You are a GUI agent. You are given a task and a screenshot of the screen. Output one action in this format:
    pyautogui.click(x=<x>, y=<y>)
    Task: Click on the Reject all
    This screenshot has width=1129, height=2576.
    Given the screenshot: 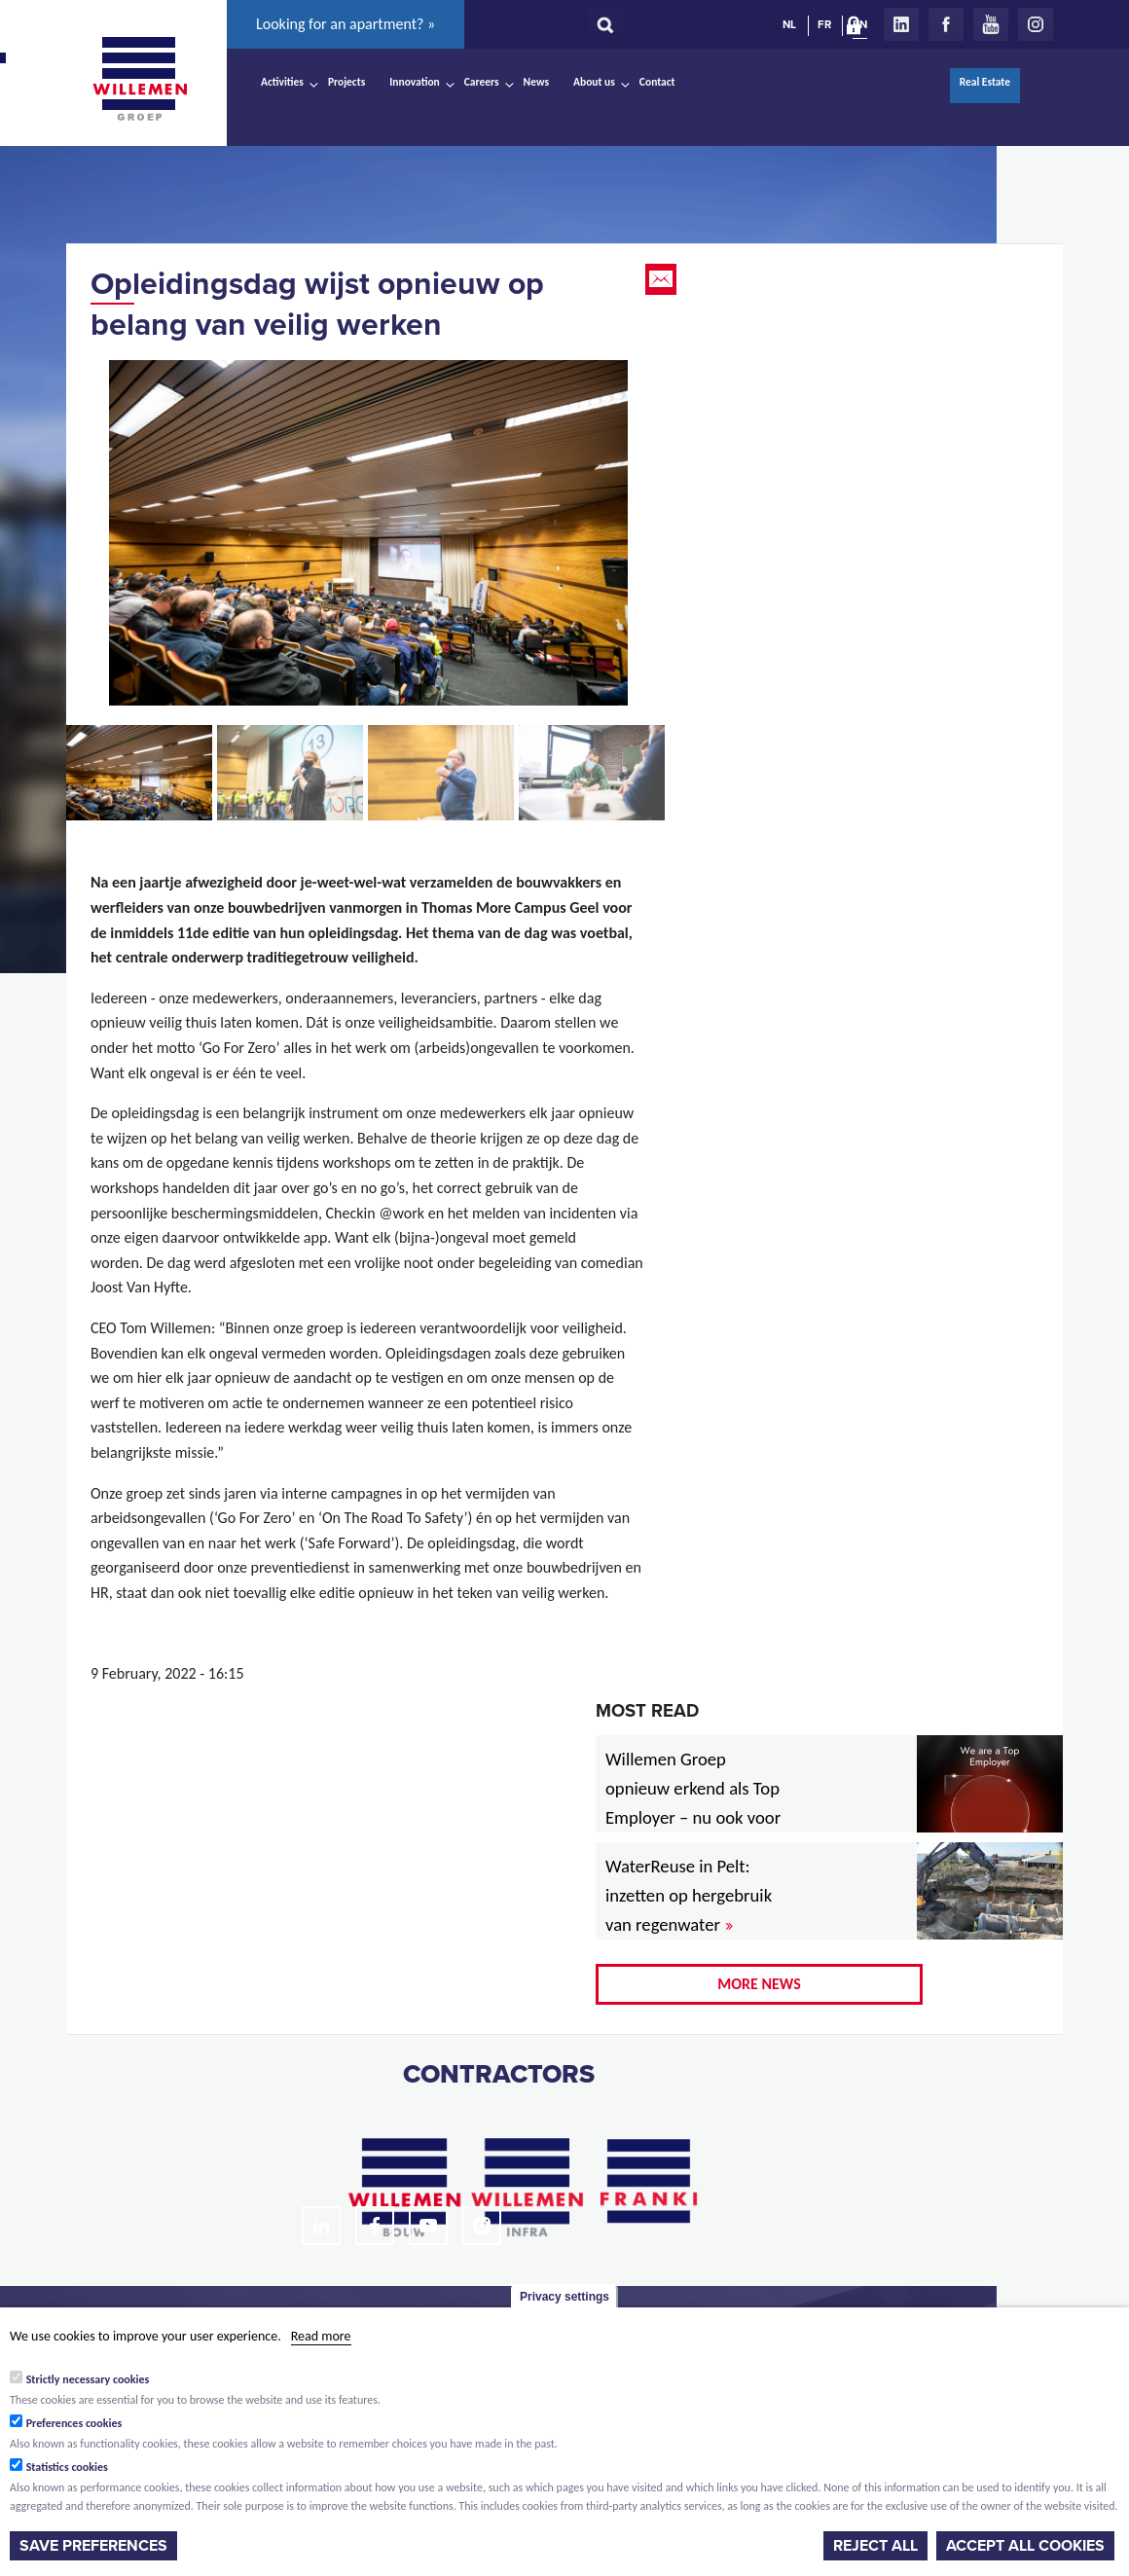 What is the action you would take?
    pyautogui.click(x=875, y=2546)
    